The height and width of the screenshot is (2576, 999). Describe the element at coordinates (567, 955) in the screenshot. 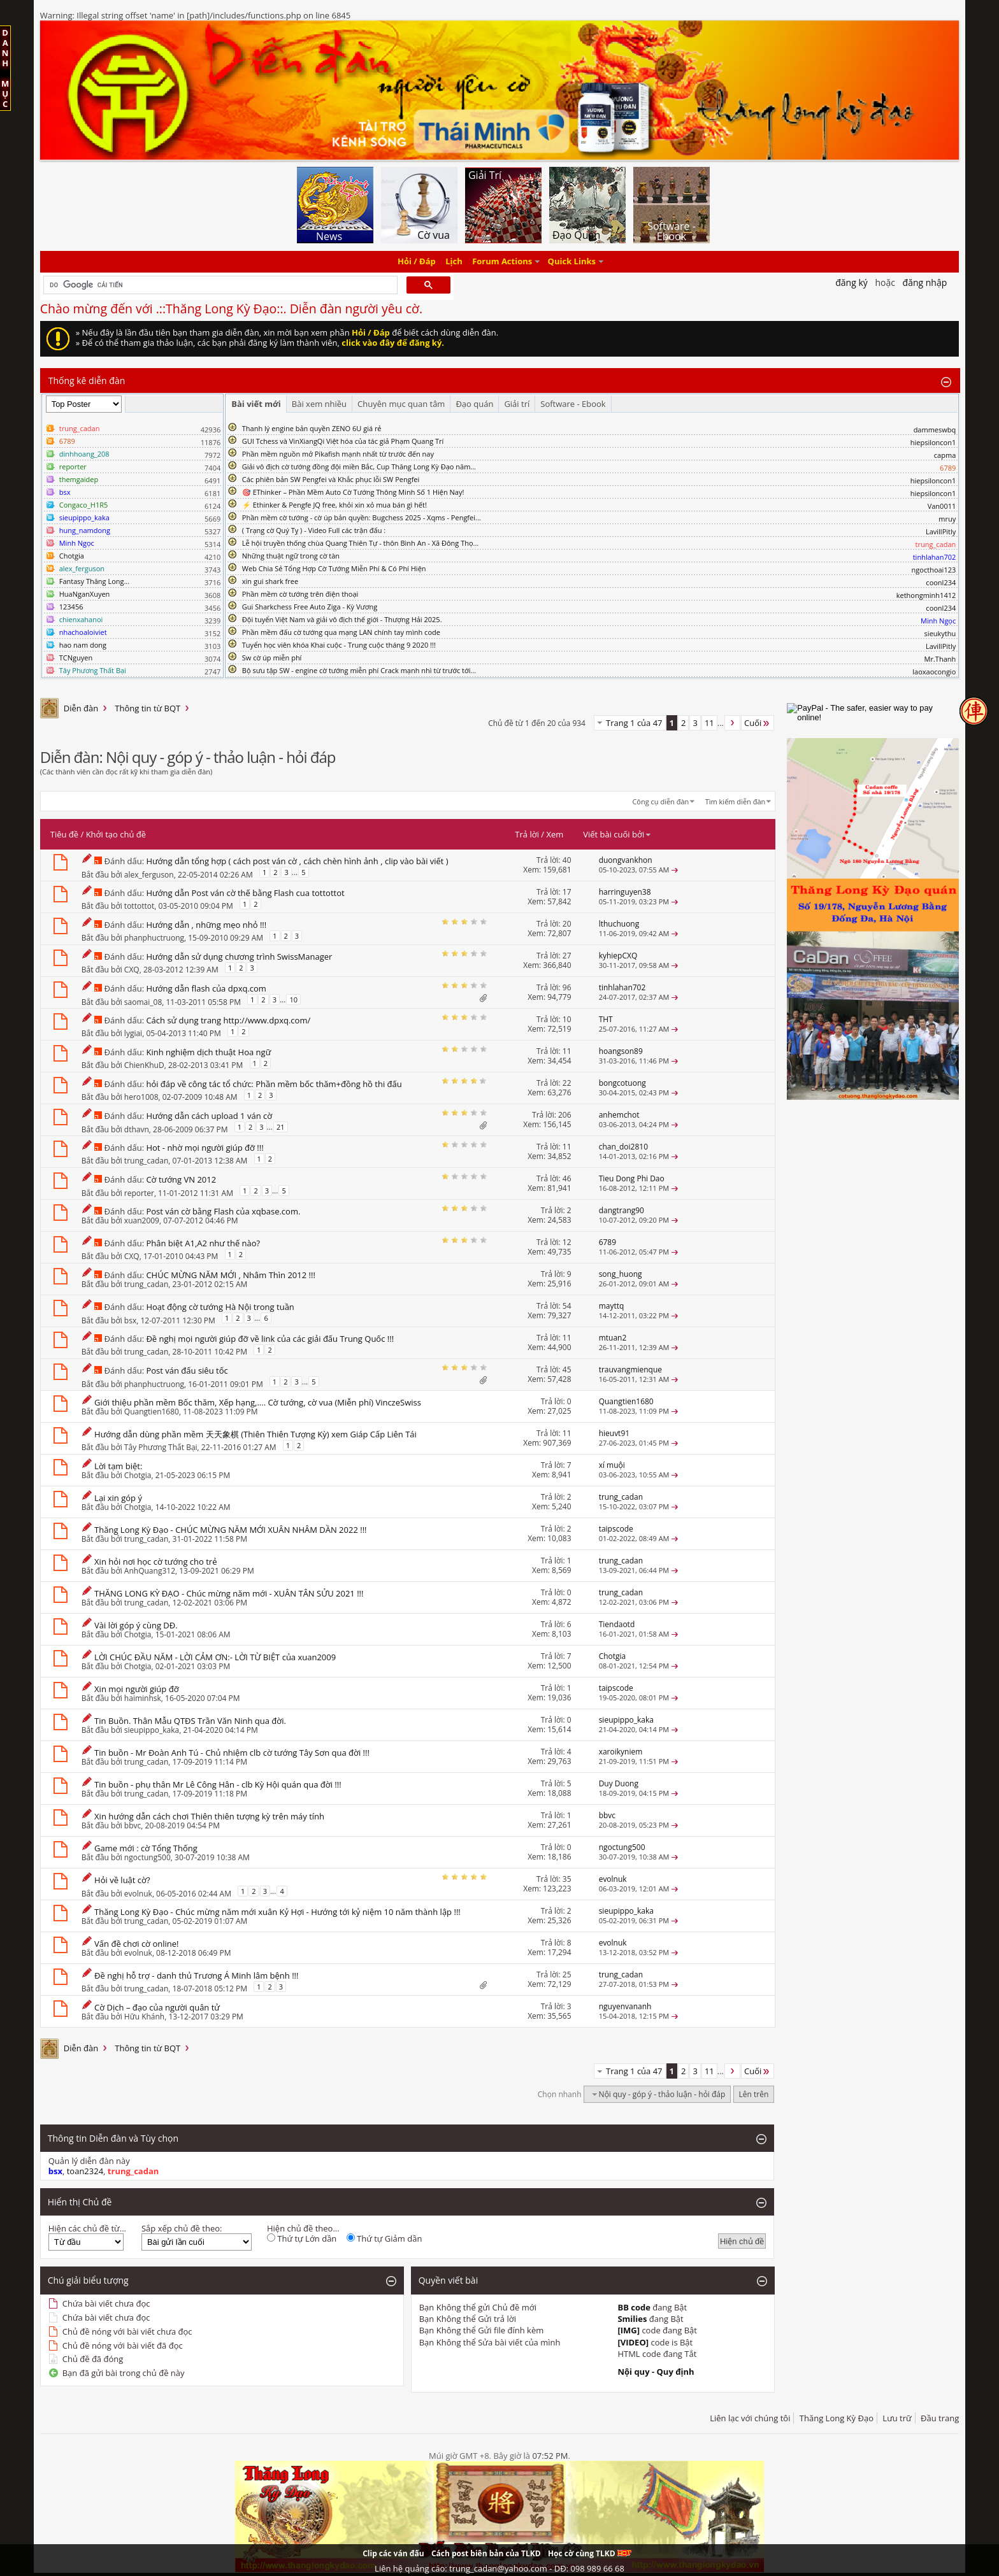

I see `27` at that location.